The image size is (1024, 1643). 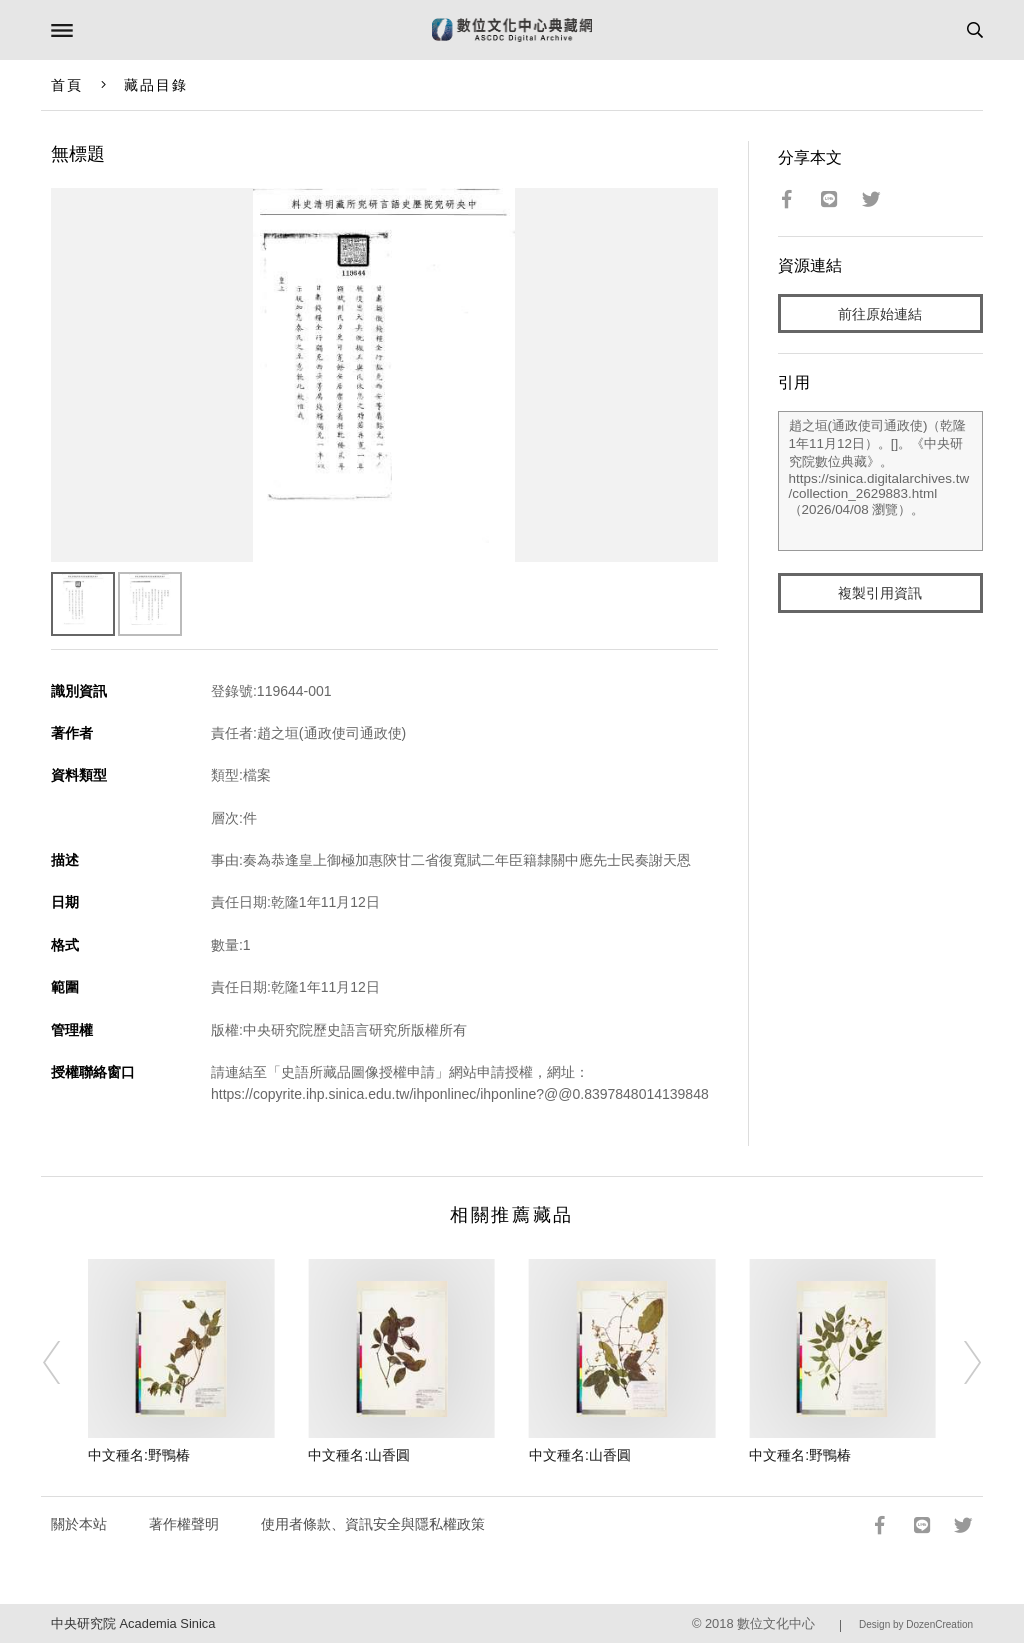 What do you see at coordinates (776, 1623) in the screenshot?
I see `數位文化中心` at bounding box center [776, 1623].